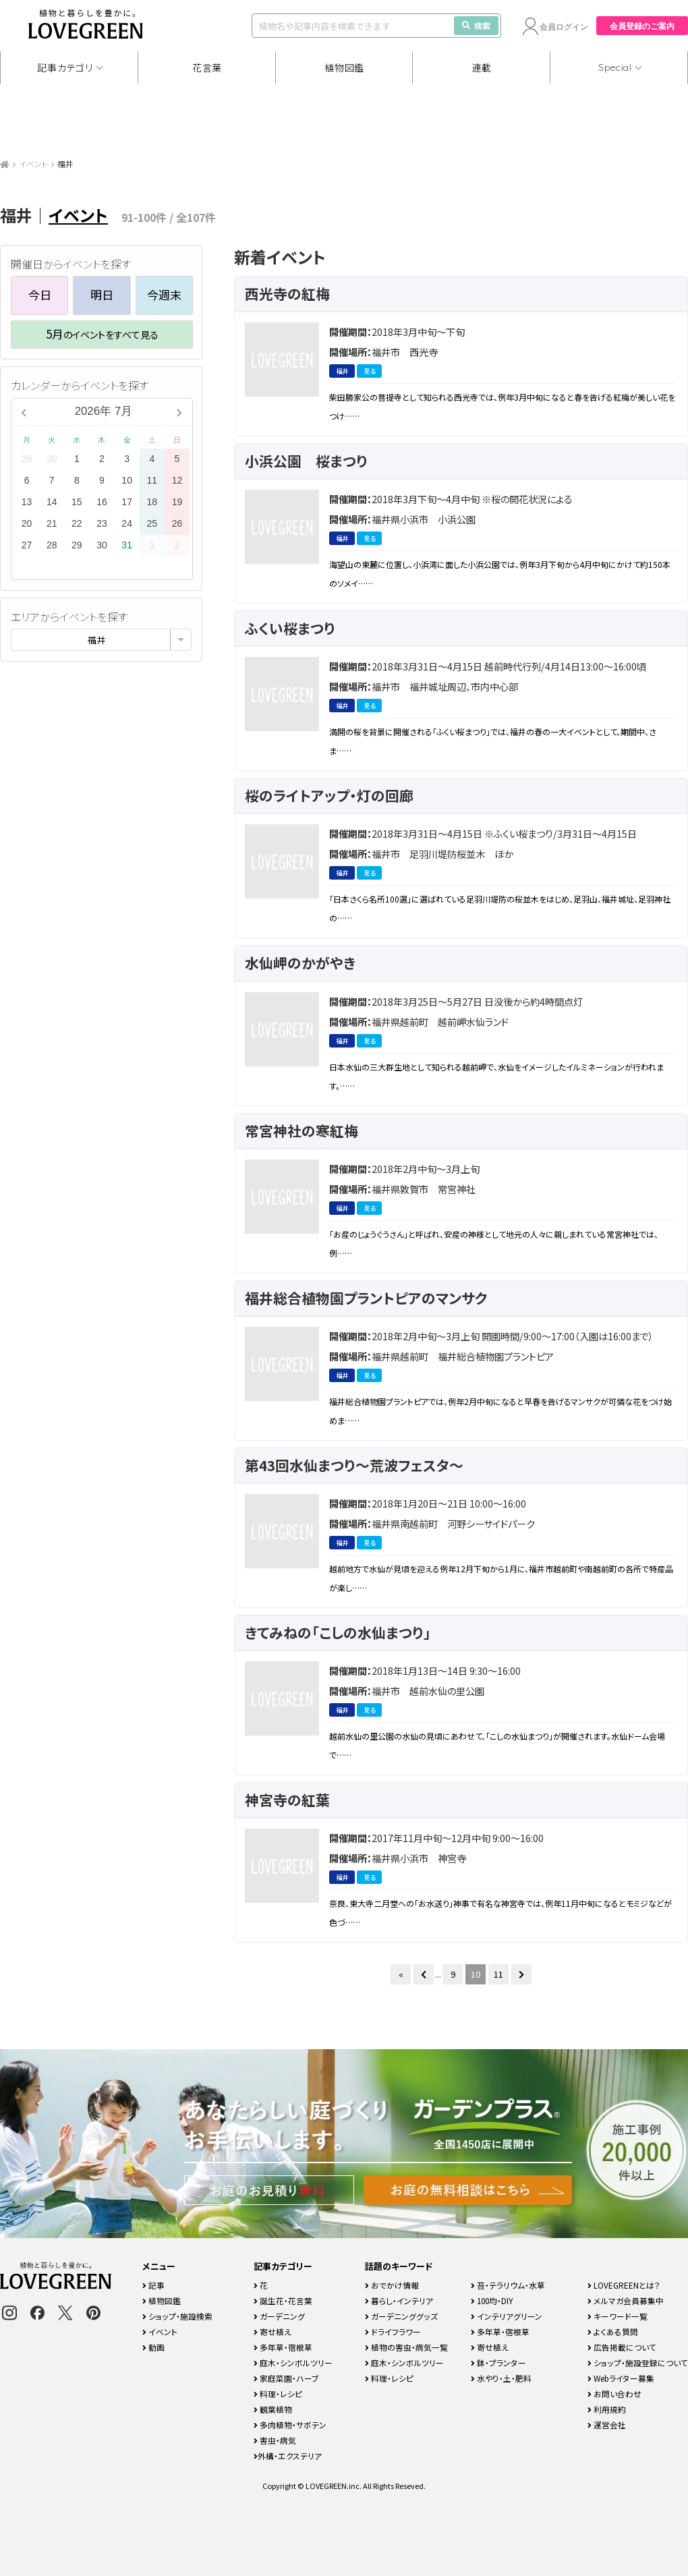 This screenshot has width=688, height=2576. What do you see at coordinates (617, 2316) in the screenshot?
I see `キーワード一覧` at bounding box center [617, 2316].